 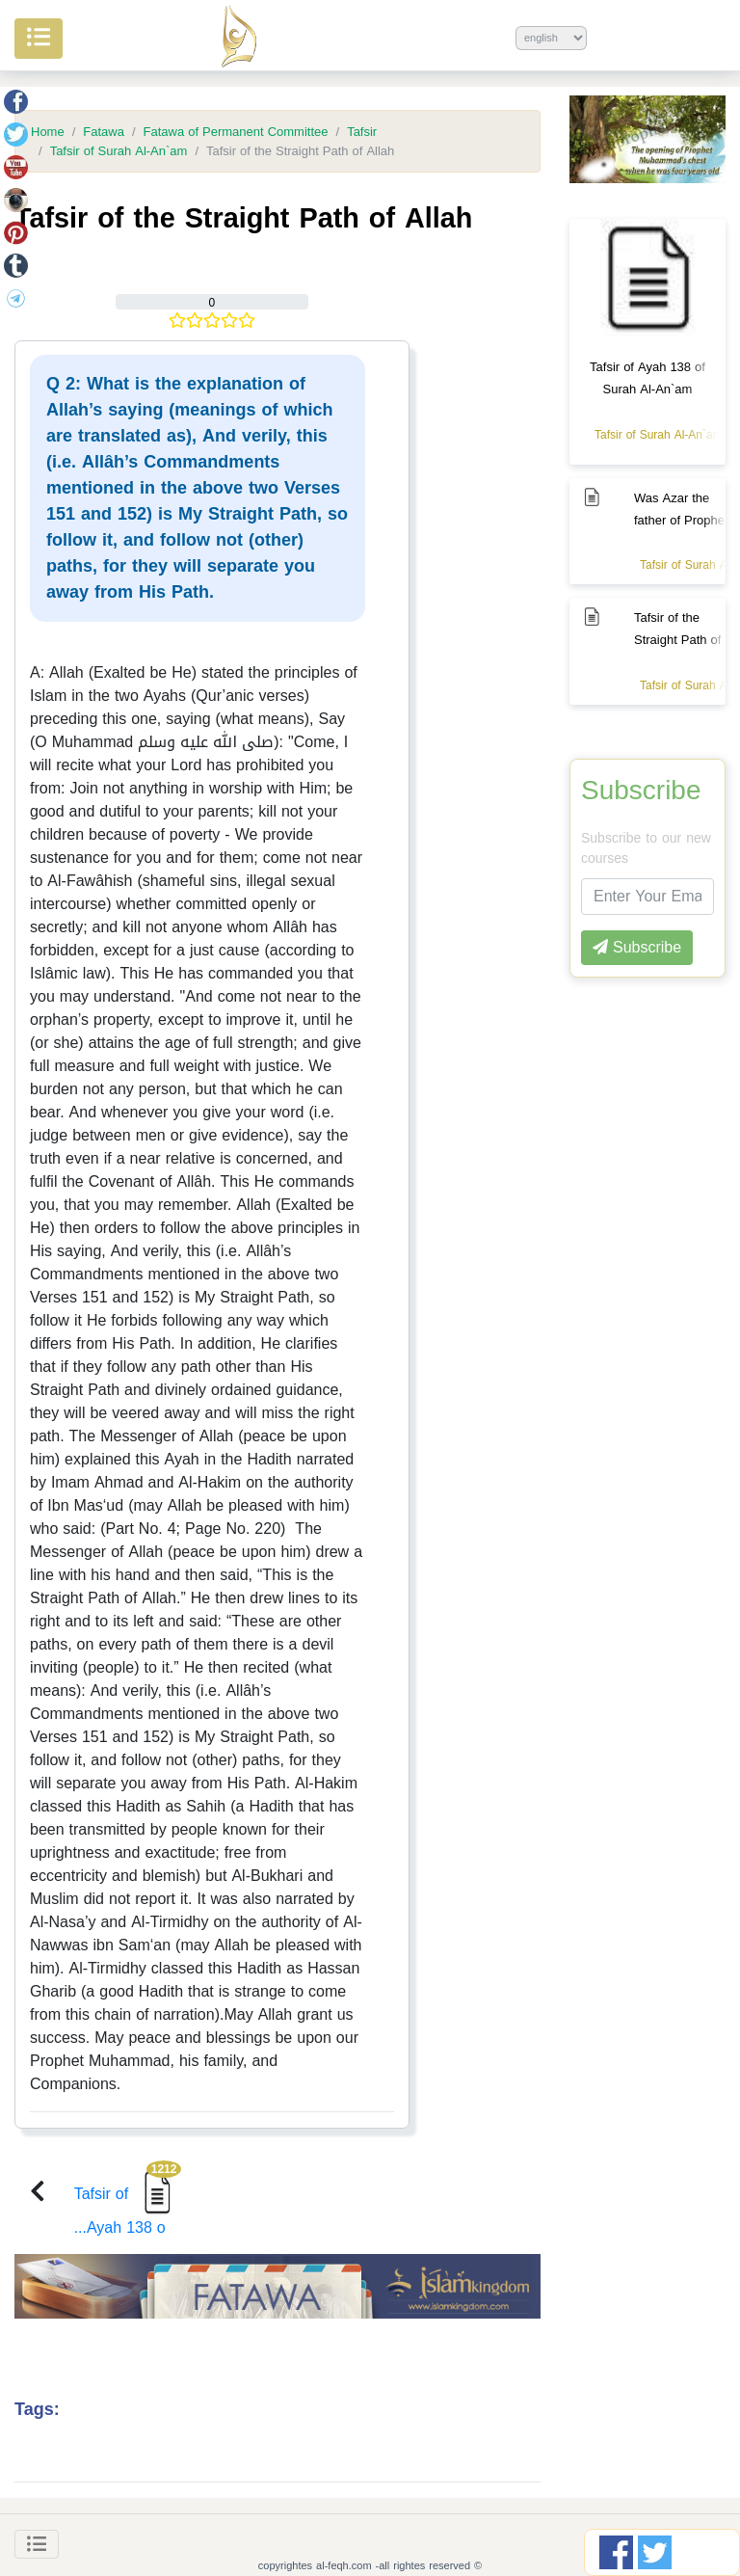 What do you see at coordinates (36, 2544) in the screenshot?
I see `[Toggle navigation]` at bounding box center [36, 2544].